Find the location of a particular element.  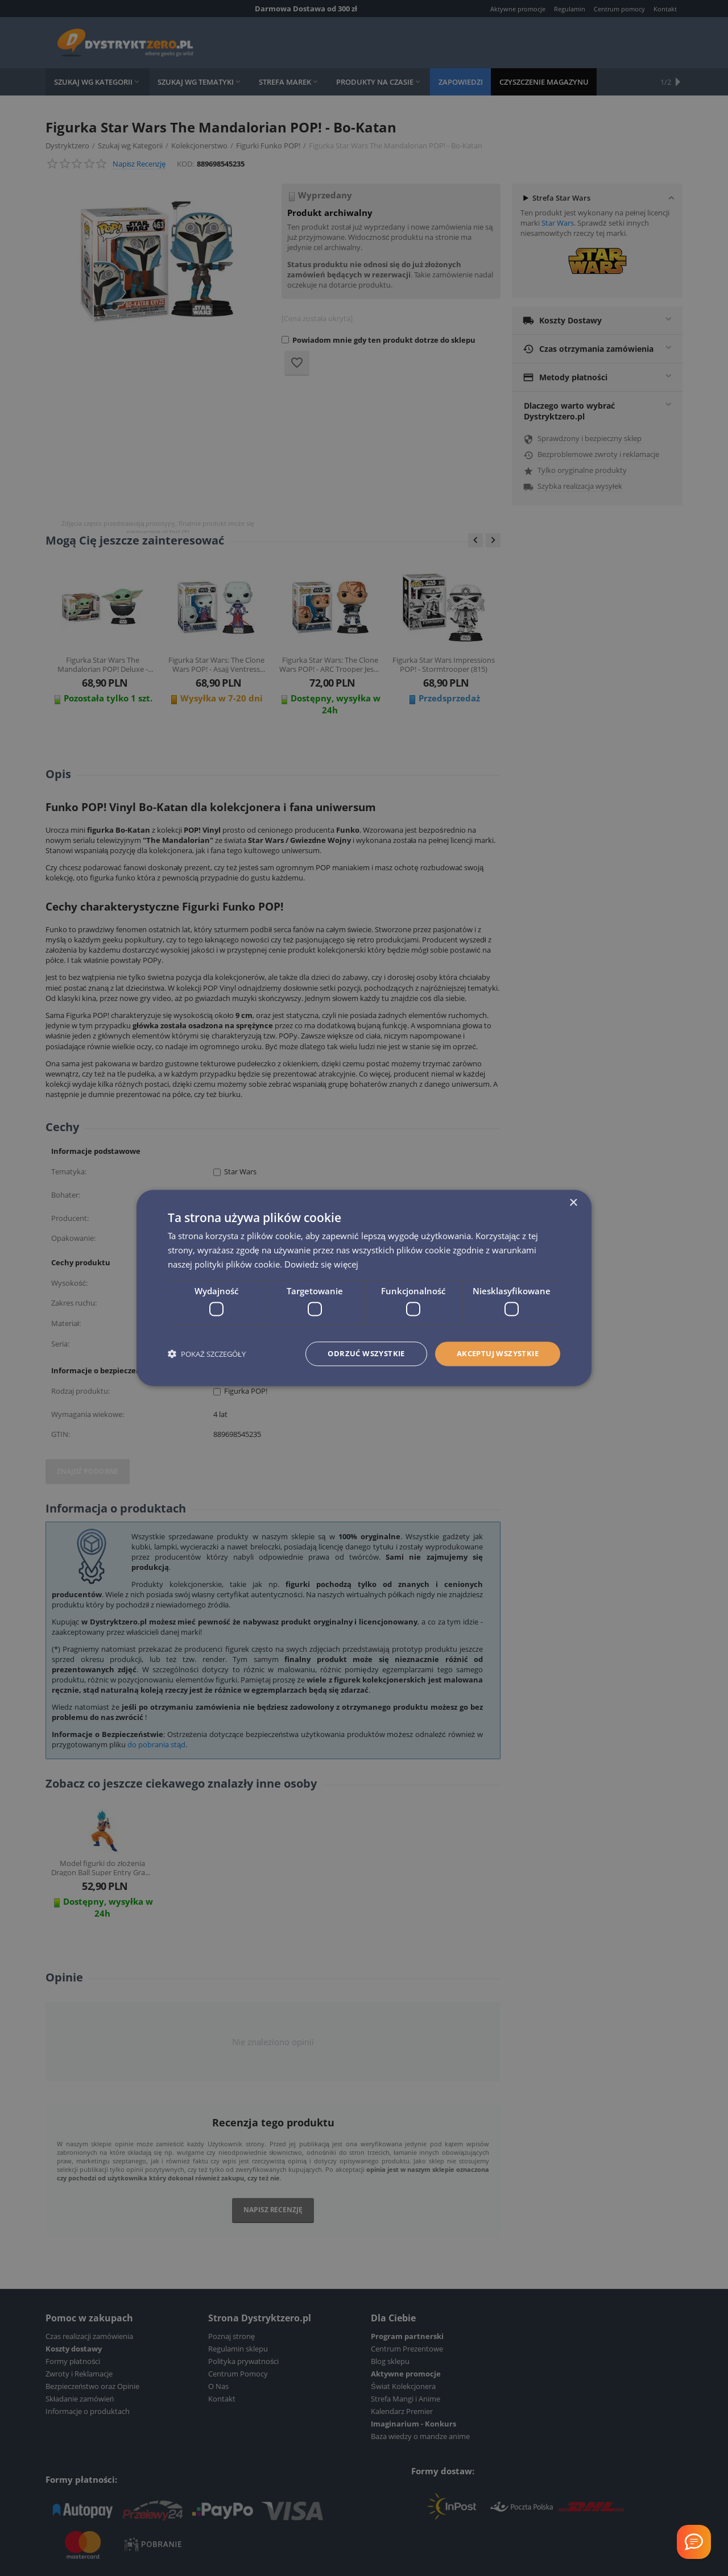

Akceptuj wszystkie [button] is located at coordinates (494, 1353).